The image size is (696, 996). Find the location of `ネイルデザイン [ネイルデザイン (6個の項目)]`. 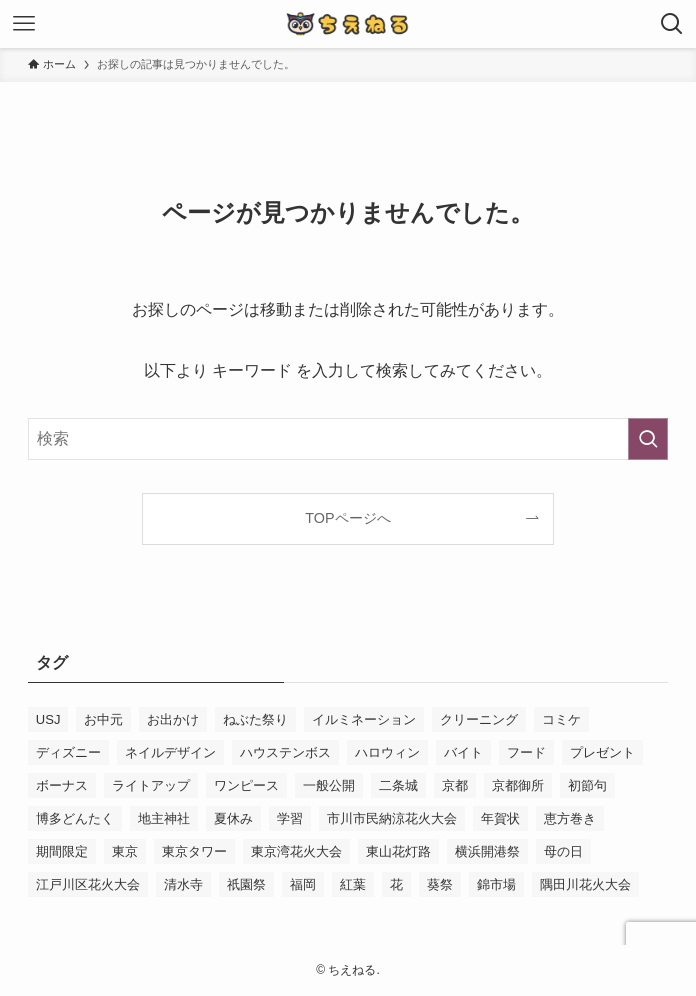

ネイルデザイン [ネイルデザイン (6個の項目)] is located at coordinates (170, 752).